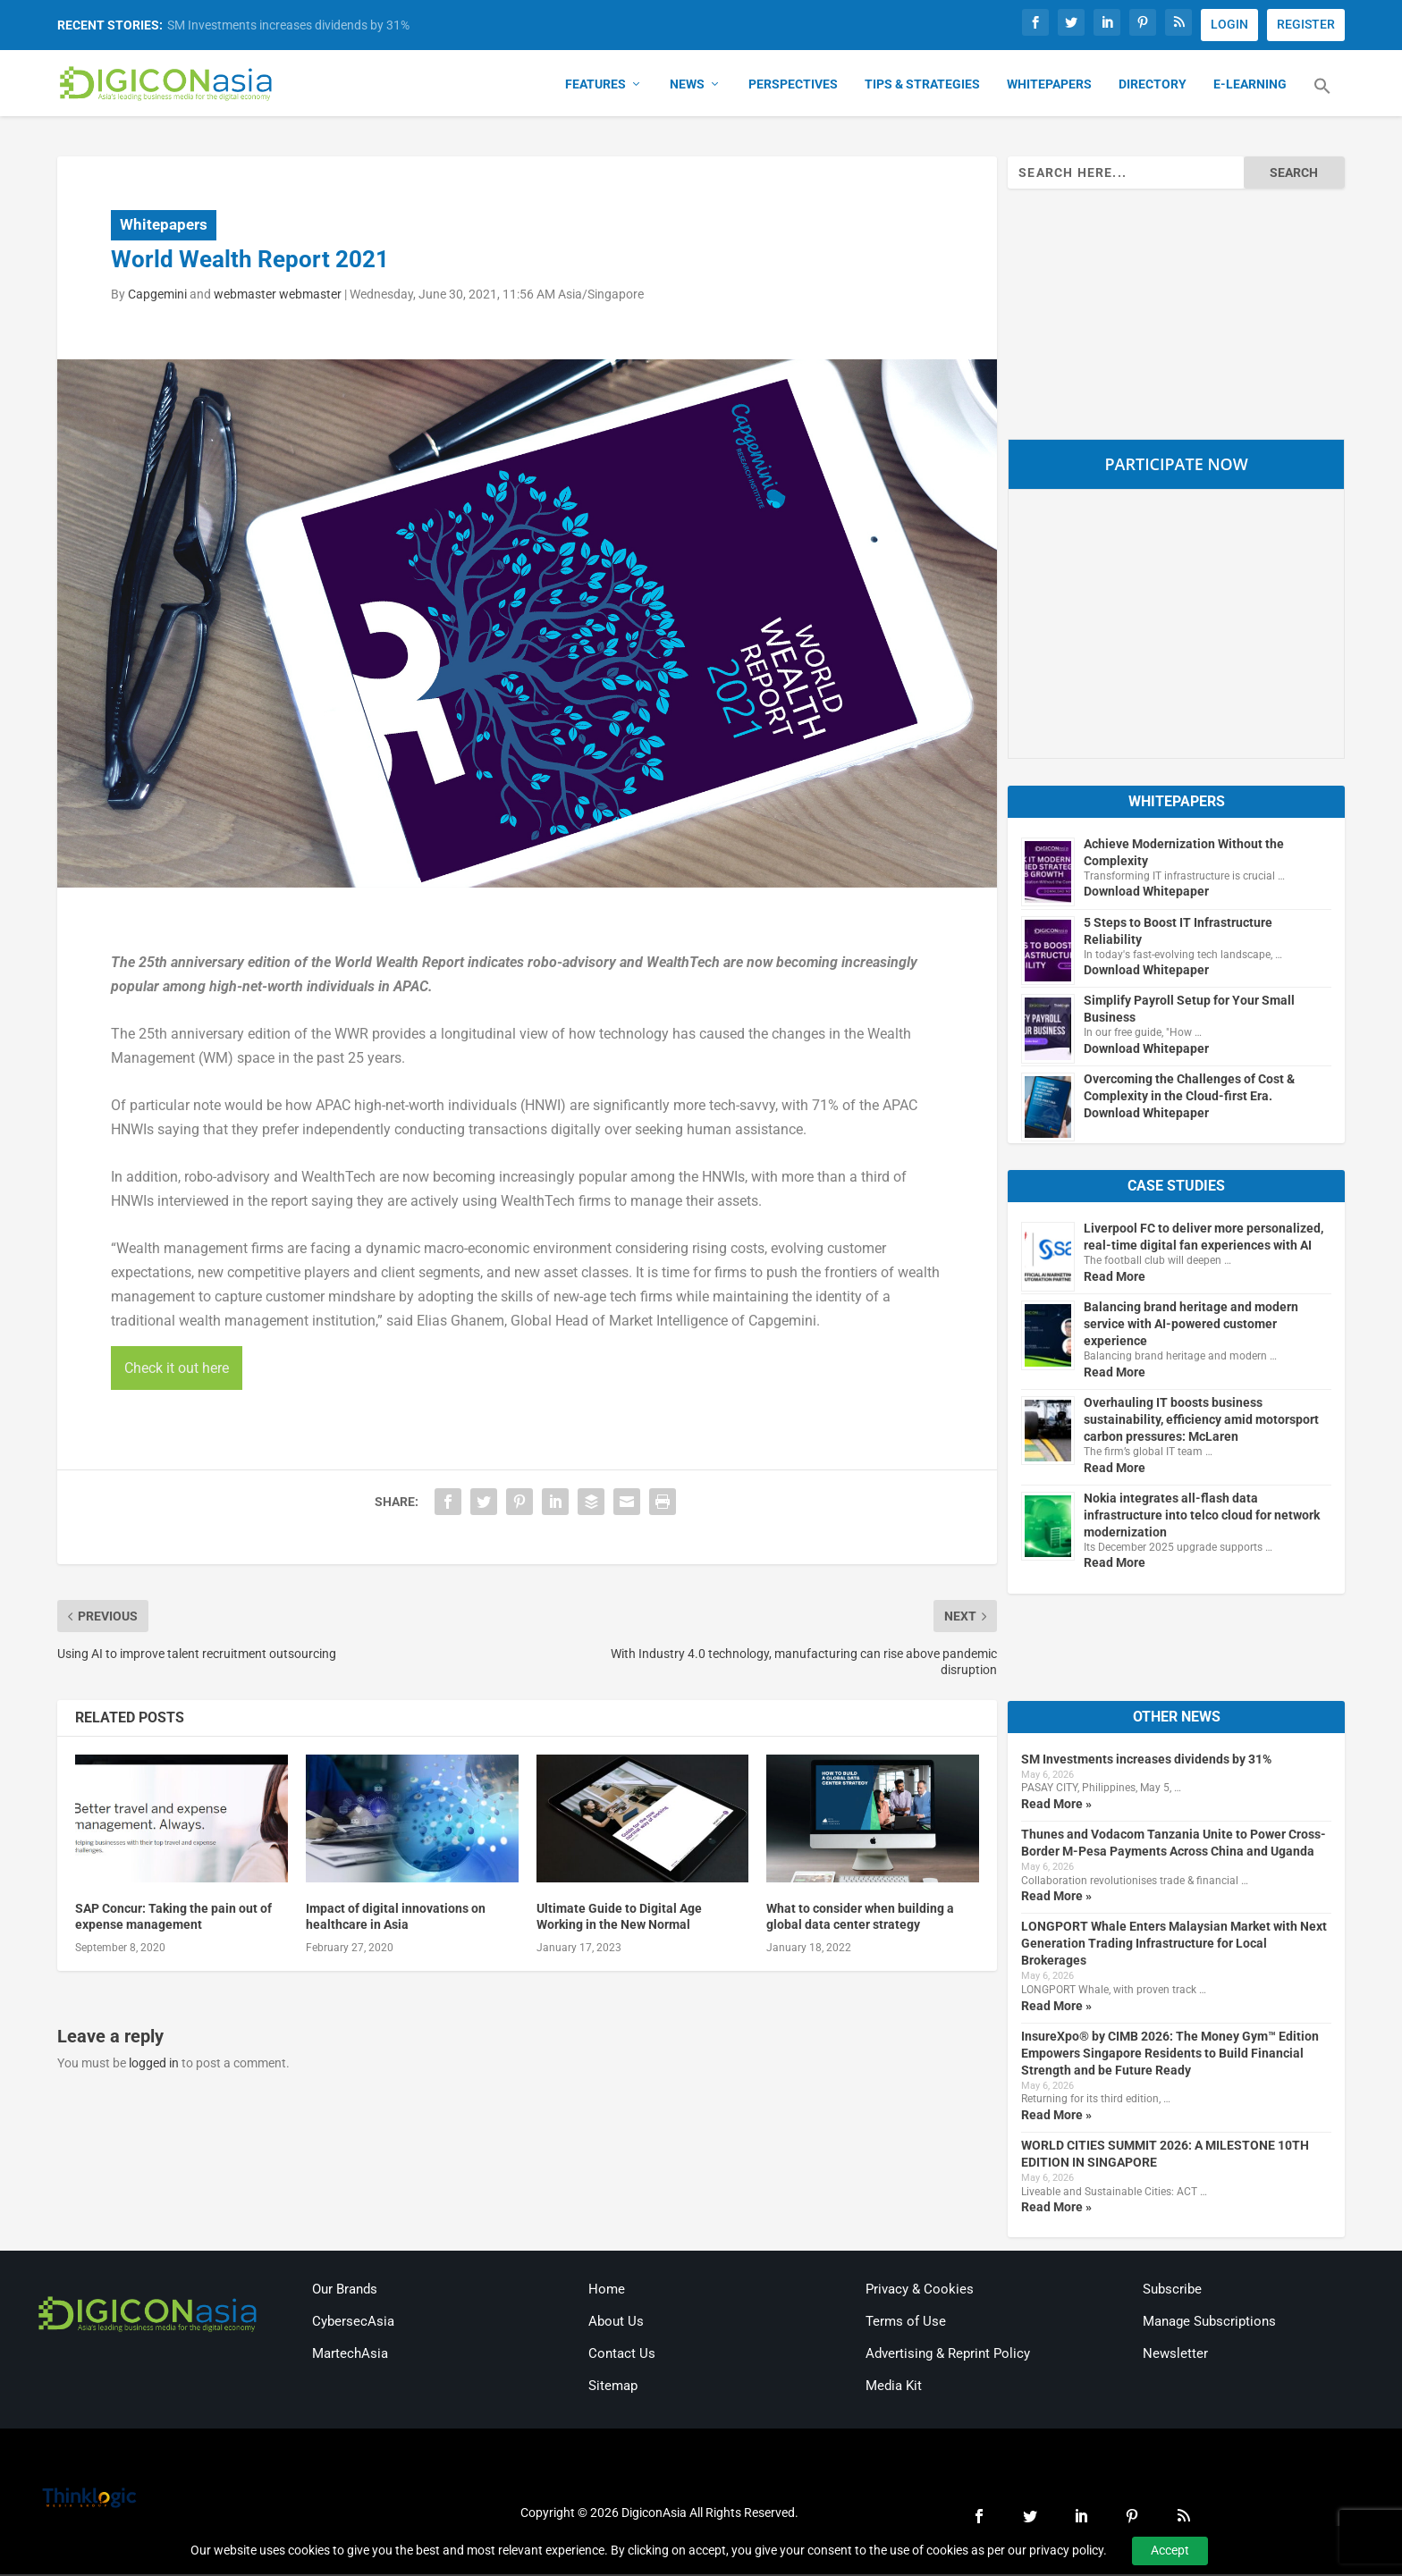 The image size is (1402, 2576). What do you see at coordinates (154, 2064) in the screenshot?
I see `logged in` at bounding box center [154, 2064].